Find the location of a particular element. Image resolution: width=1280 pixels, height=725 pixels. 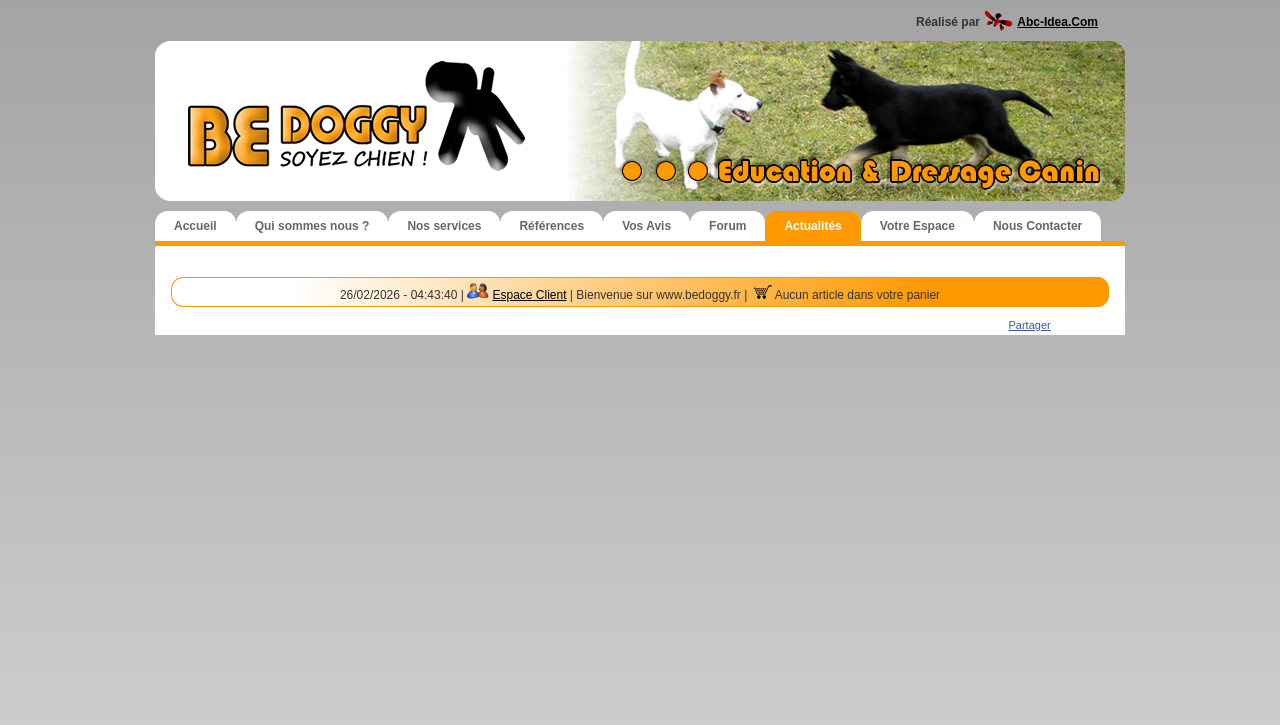

Accueil is located at coordinates (195, 226).